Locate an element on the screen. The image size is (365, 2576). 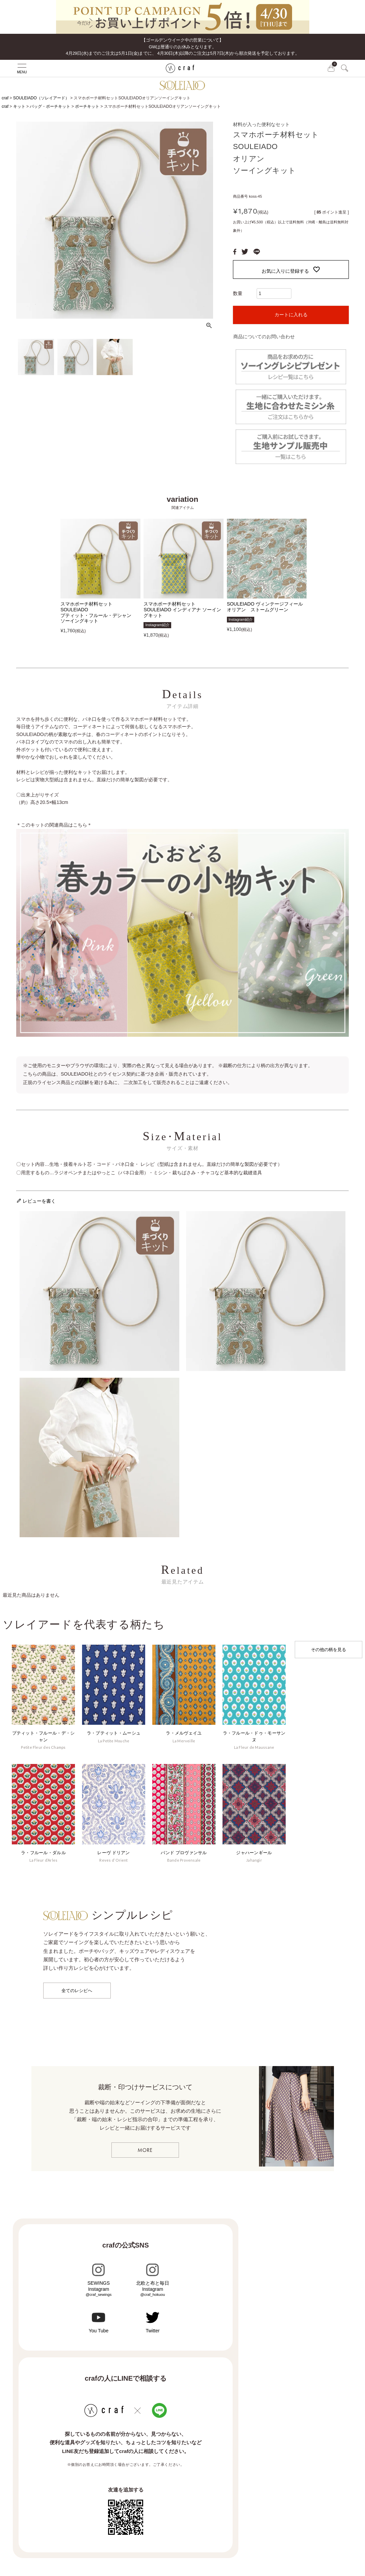
craf is located at coordinates (5, 98).